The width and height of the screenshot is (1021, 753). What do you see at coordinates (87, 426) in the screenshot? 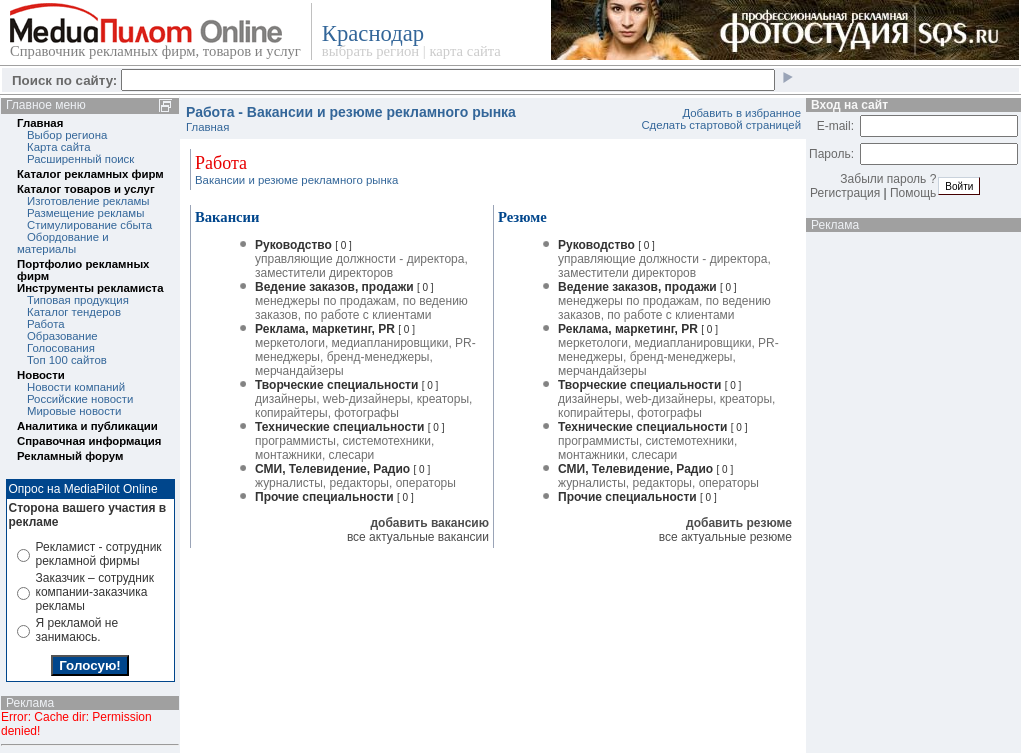
I see `Аналитика и публикации` at bounding box center [87, 426].